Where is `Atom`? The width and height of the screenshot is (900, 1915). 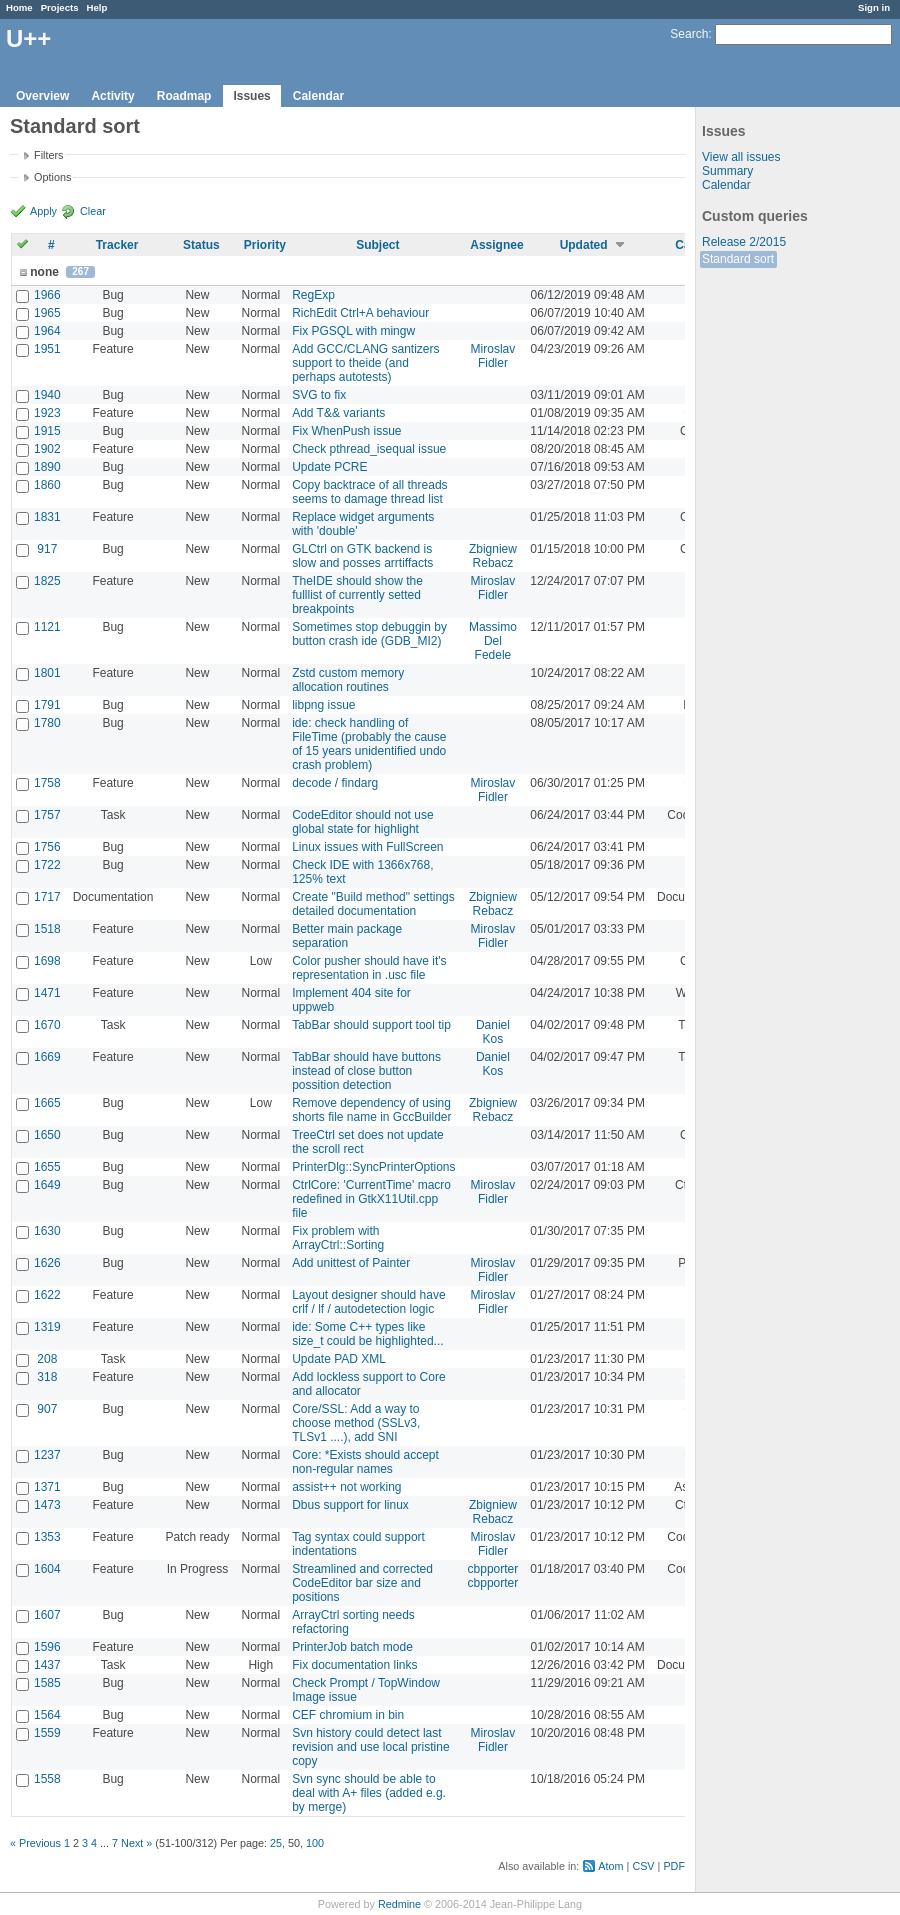
Atom is located at coordinates (610, 1866).